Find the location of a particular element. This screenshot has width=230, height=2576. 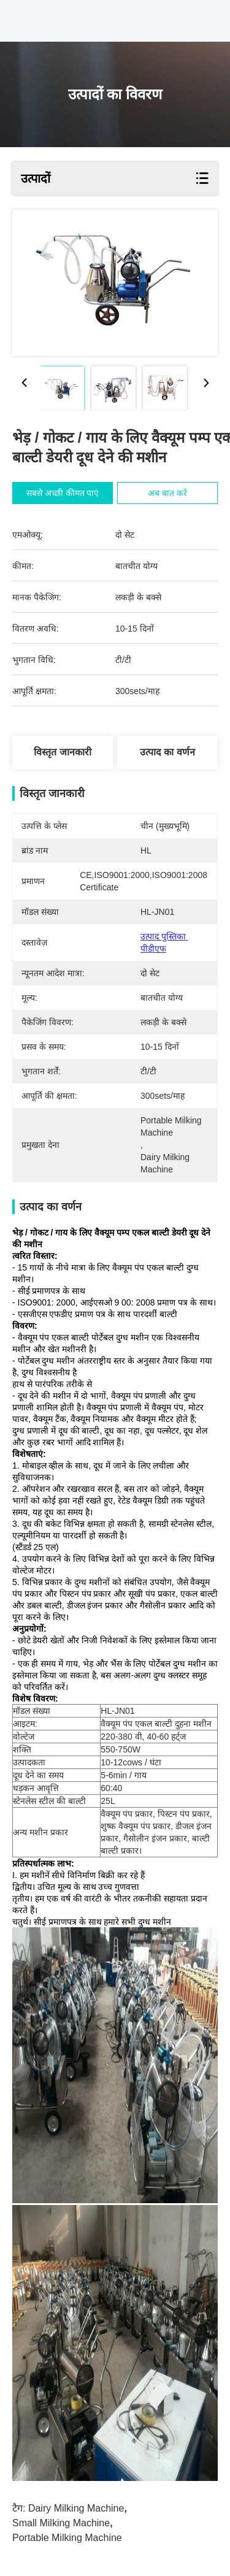

सबसे अच्छी कीमत पाएं is located at coordinates (64, 493).